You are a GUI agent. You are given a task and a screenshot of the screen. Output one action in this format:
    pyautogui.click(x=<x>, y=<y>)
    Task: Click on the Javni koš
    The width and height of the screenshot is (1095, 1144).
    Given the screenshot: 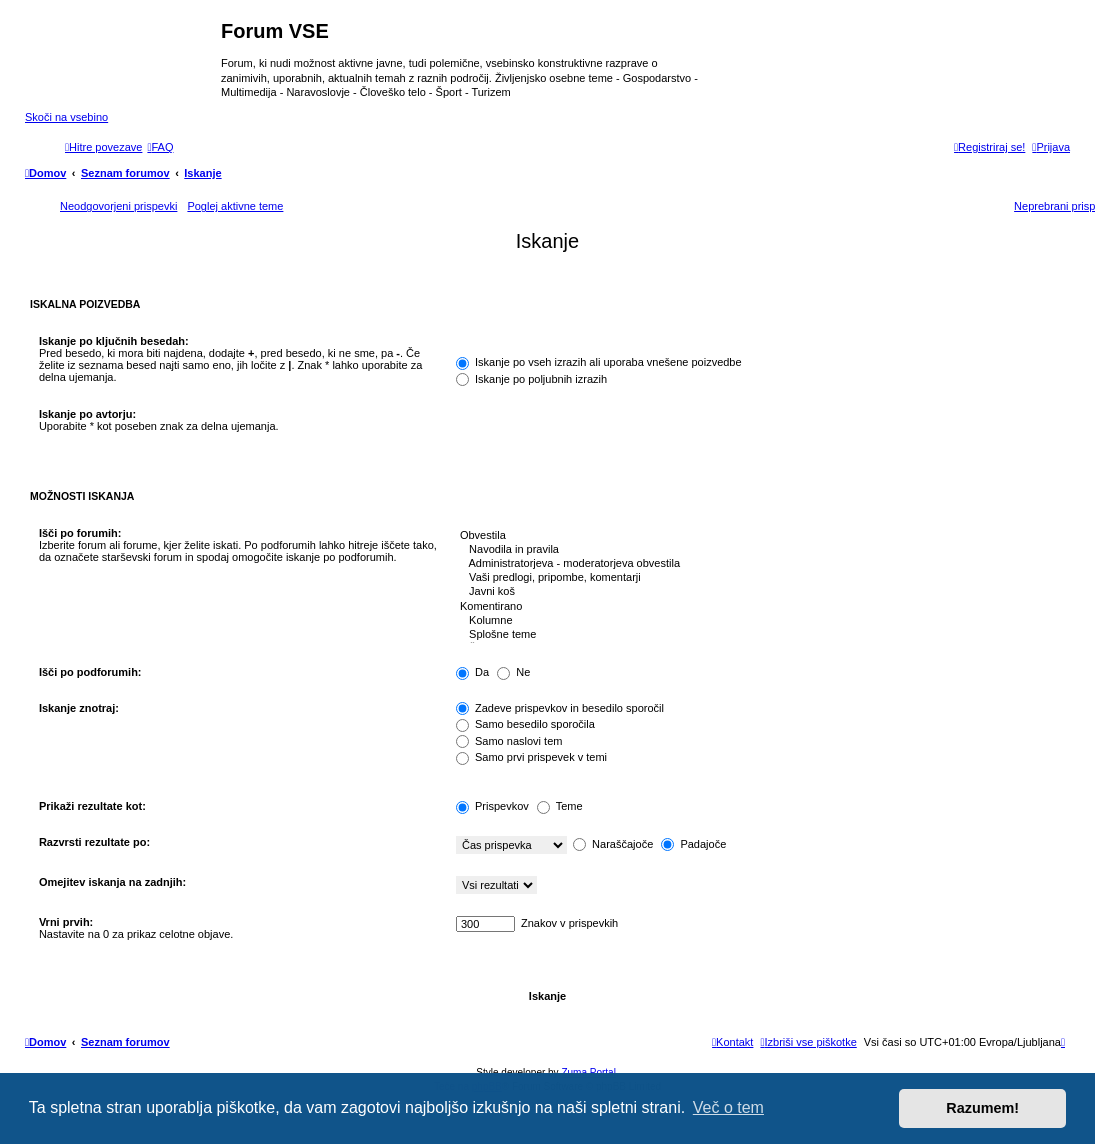 What is the action you would take?
    pyautogui.click(x=756, y=592)
    